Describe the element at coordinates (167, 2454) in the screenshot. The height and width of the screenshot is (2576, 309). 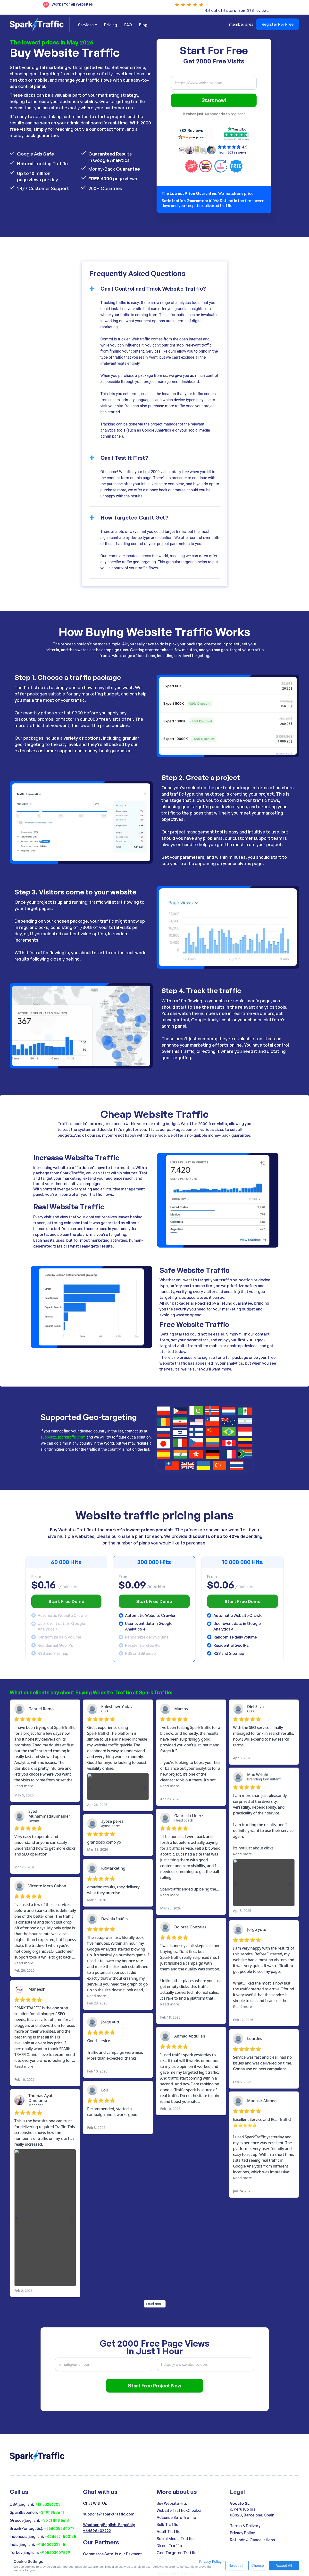
I see `Bulk Traffic` at that location.